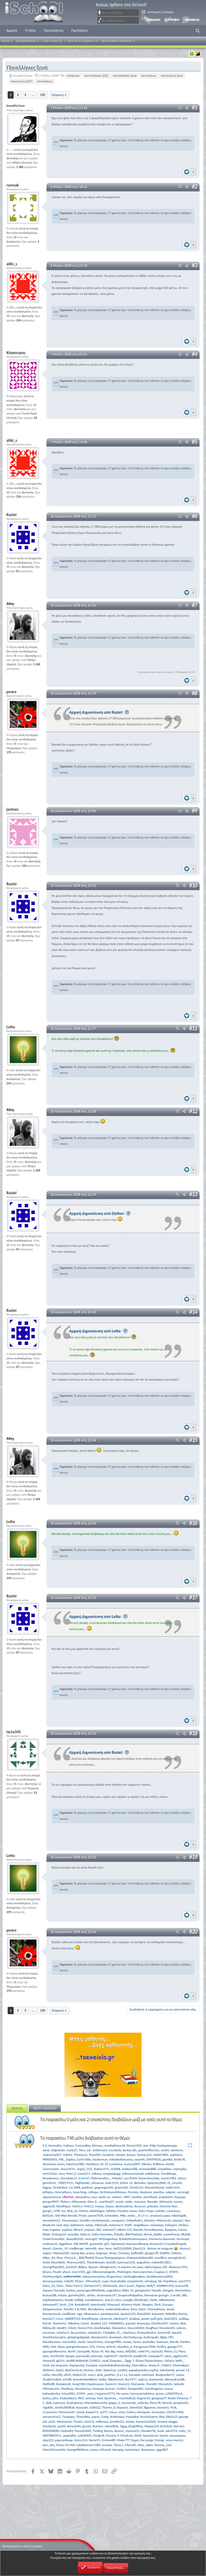 This screenshot has width=206, height=2576. What do you see at coordinates (146, 2421) in the screenshot?
I see `Danaoula2020` at bounding box center [146, 2421].